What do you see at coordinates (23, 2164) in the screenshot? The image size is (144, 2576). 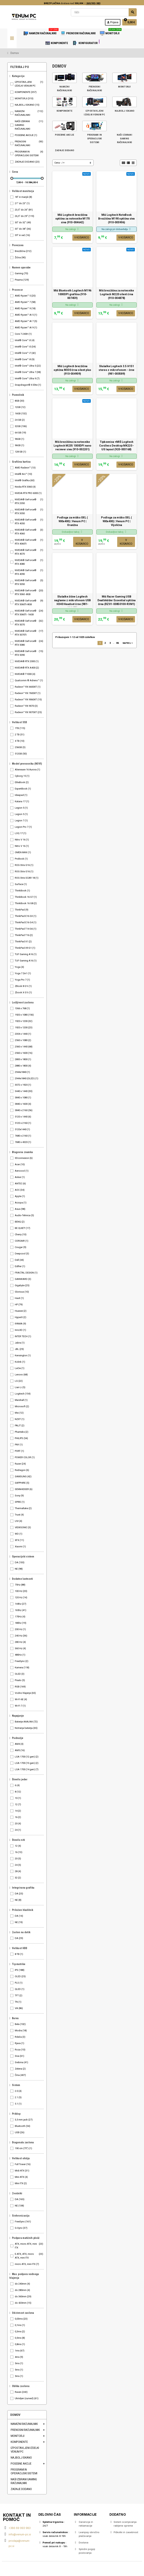 I see `Full Tower` at bounding box center [23, 2164].